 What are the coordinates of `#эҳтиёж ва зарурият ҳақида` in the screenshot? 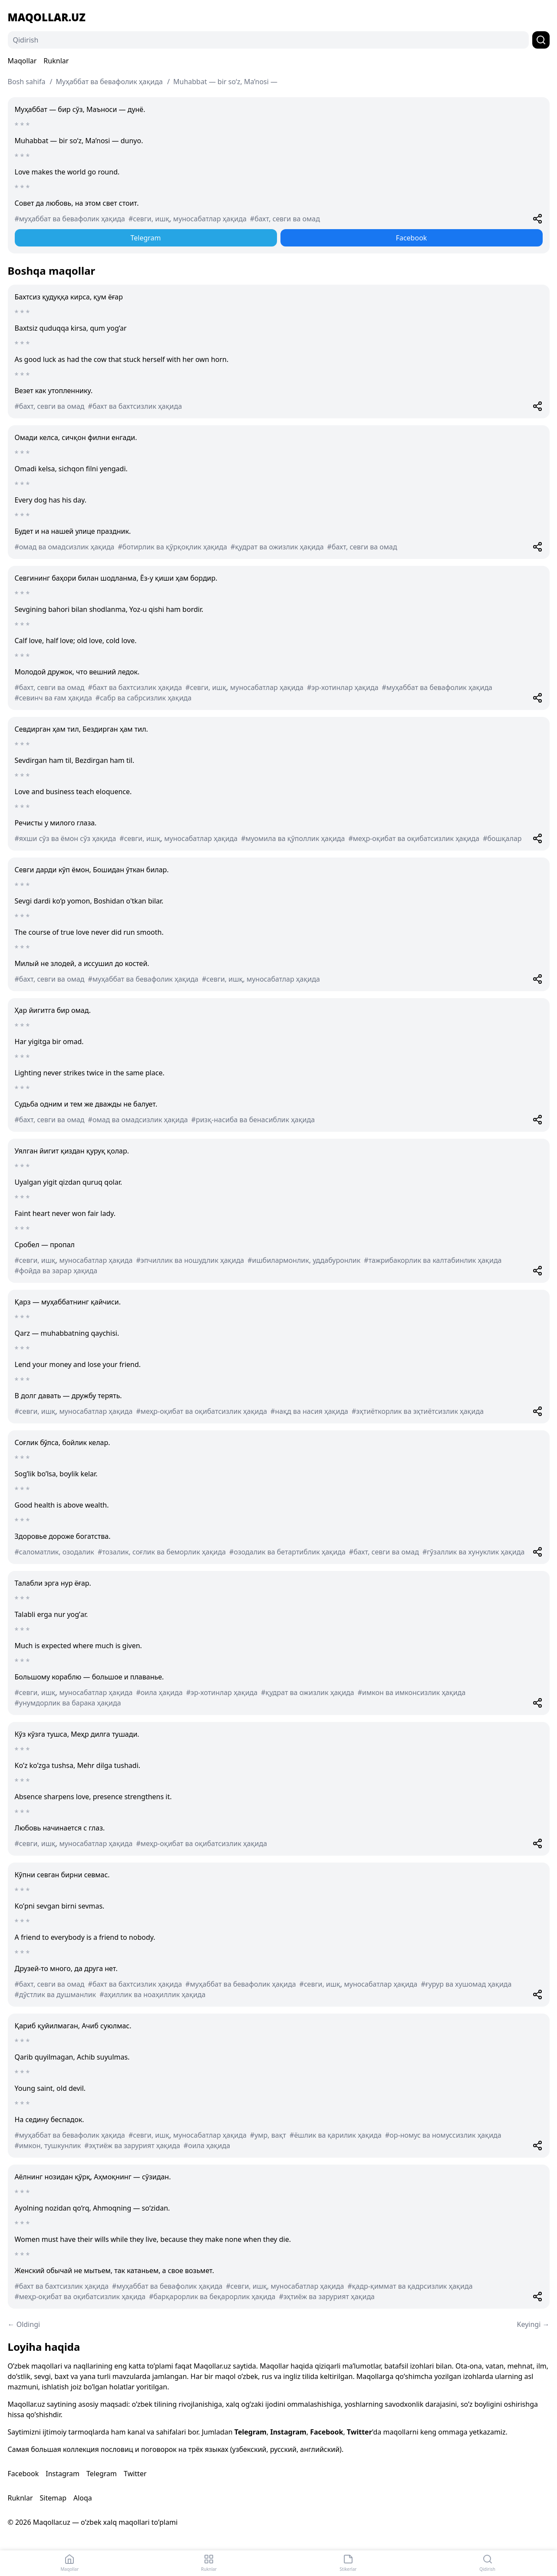 It's located at (132, 2145).